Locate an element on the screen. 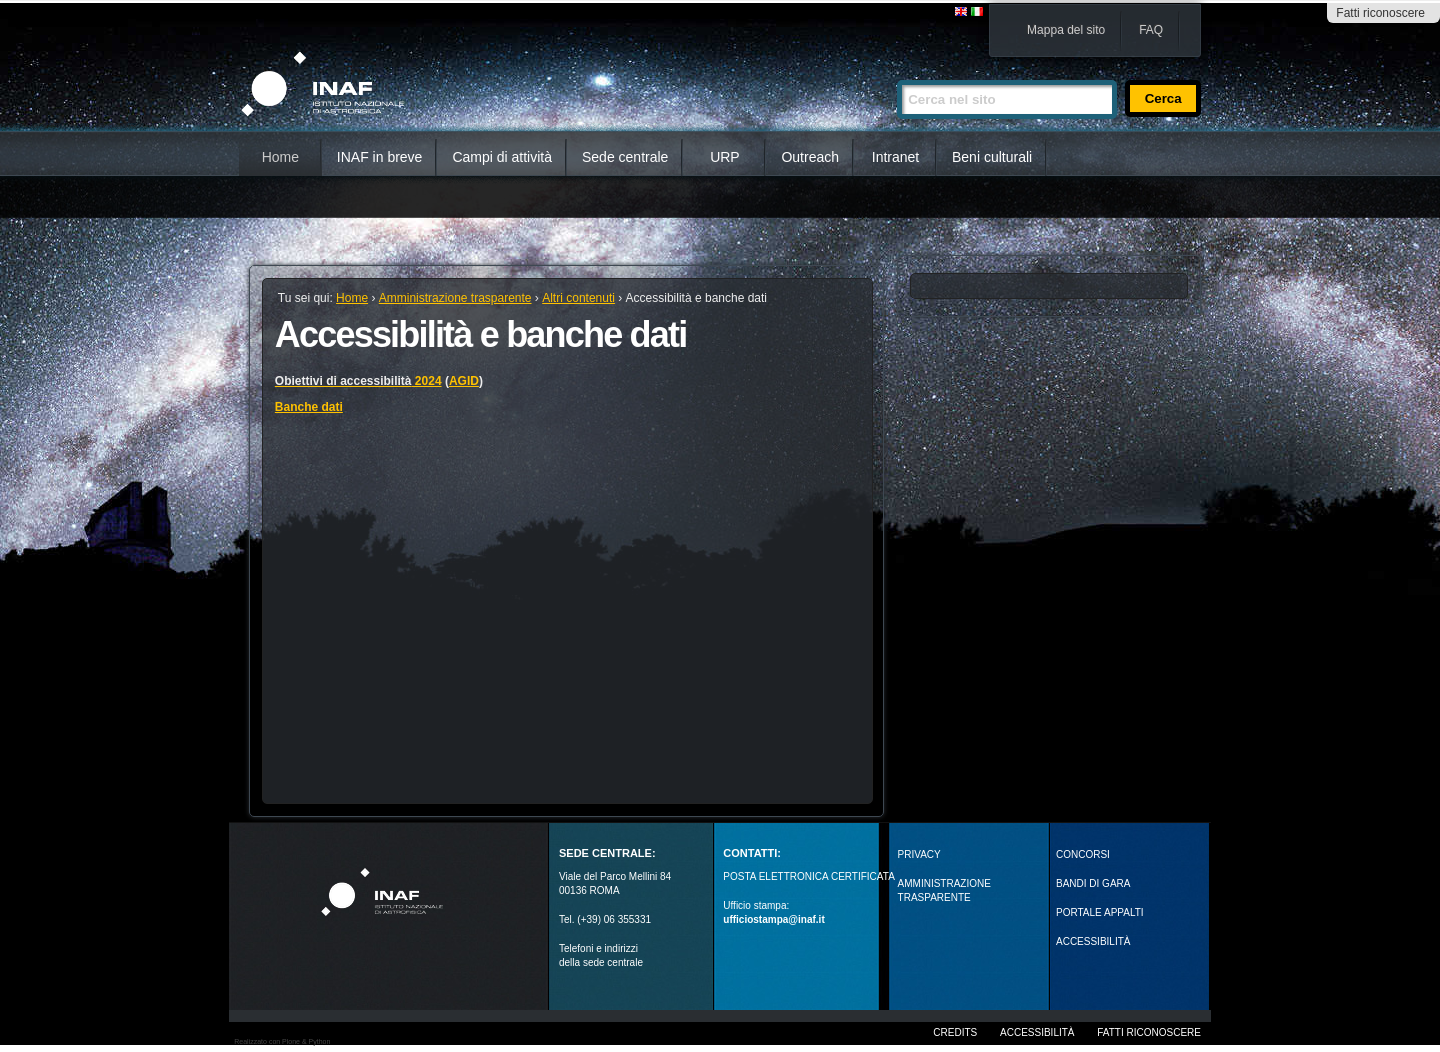 The image size is (1440, 1052). Home is located at coordinates (280, 157).